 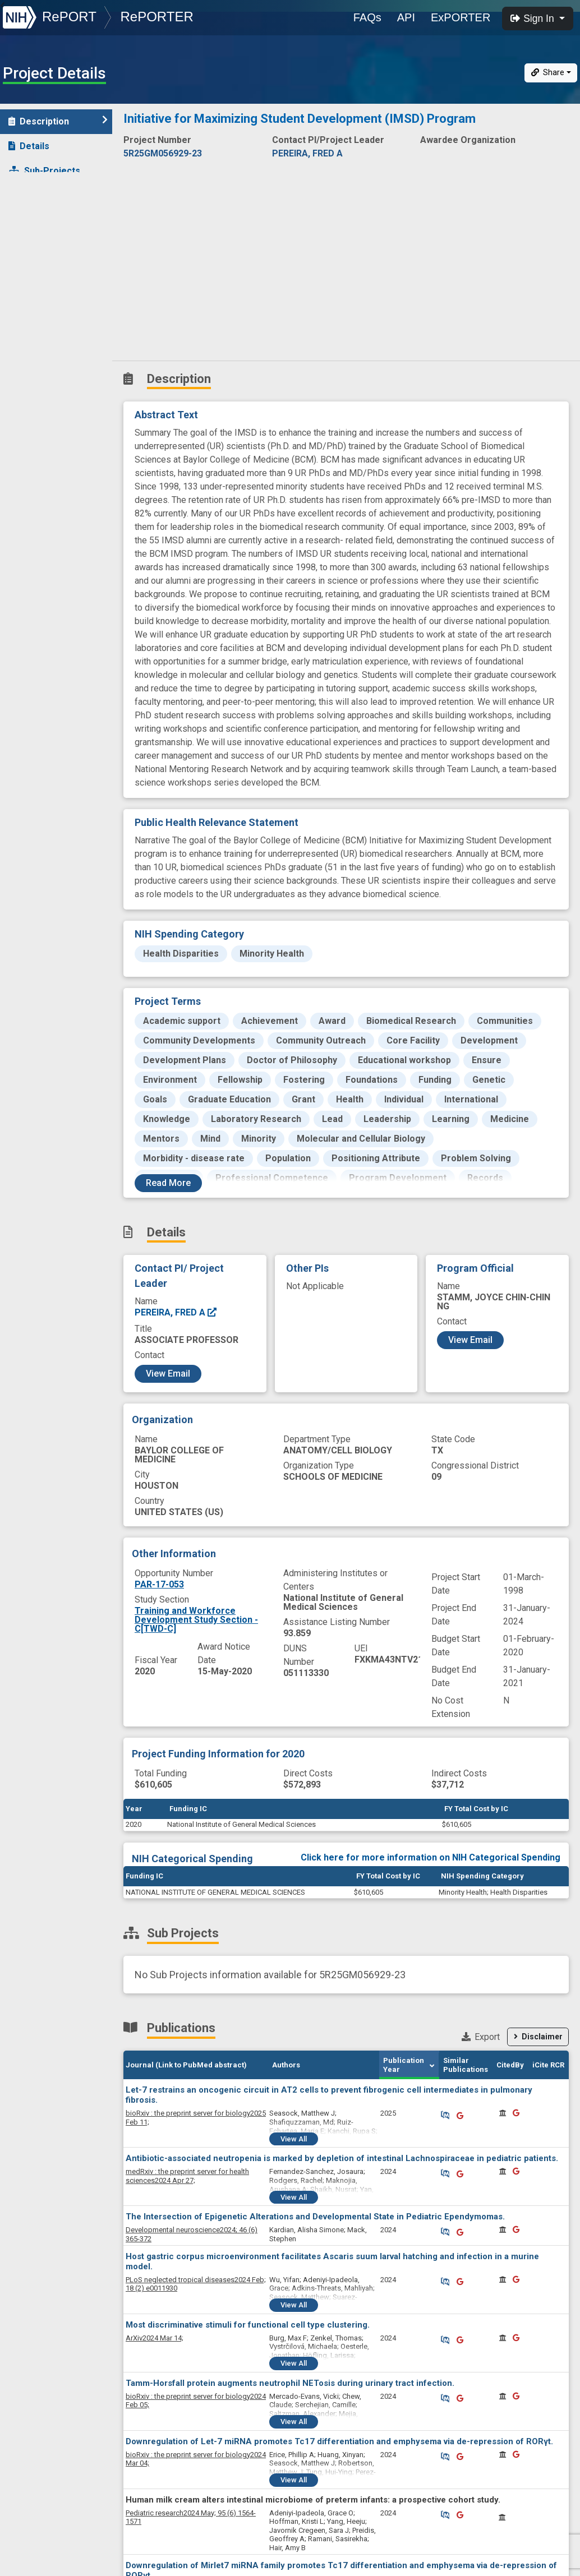 What do you see at coordinates (30, 220) in the screenshot?
I see `Patents` at bounding box center [30, 220].